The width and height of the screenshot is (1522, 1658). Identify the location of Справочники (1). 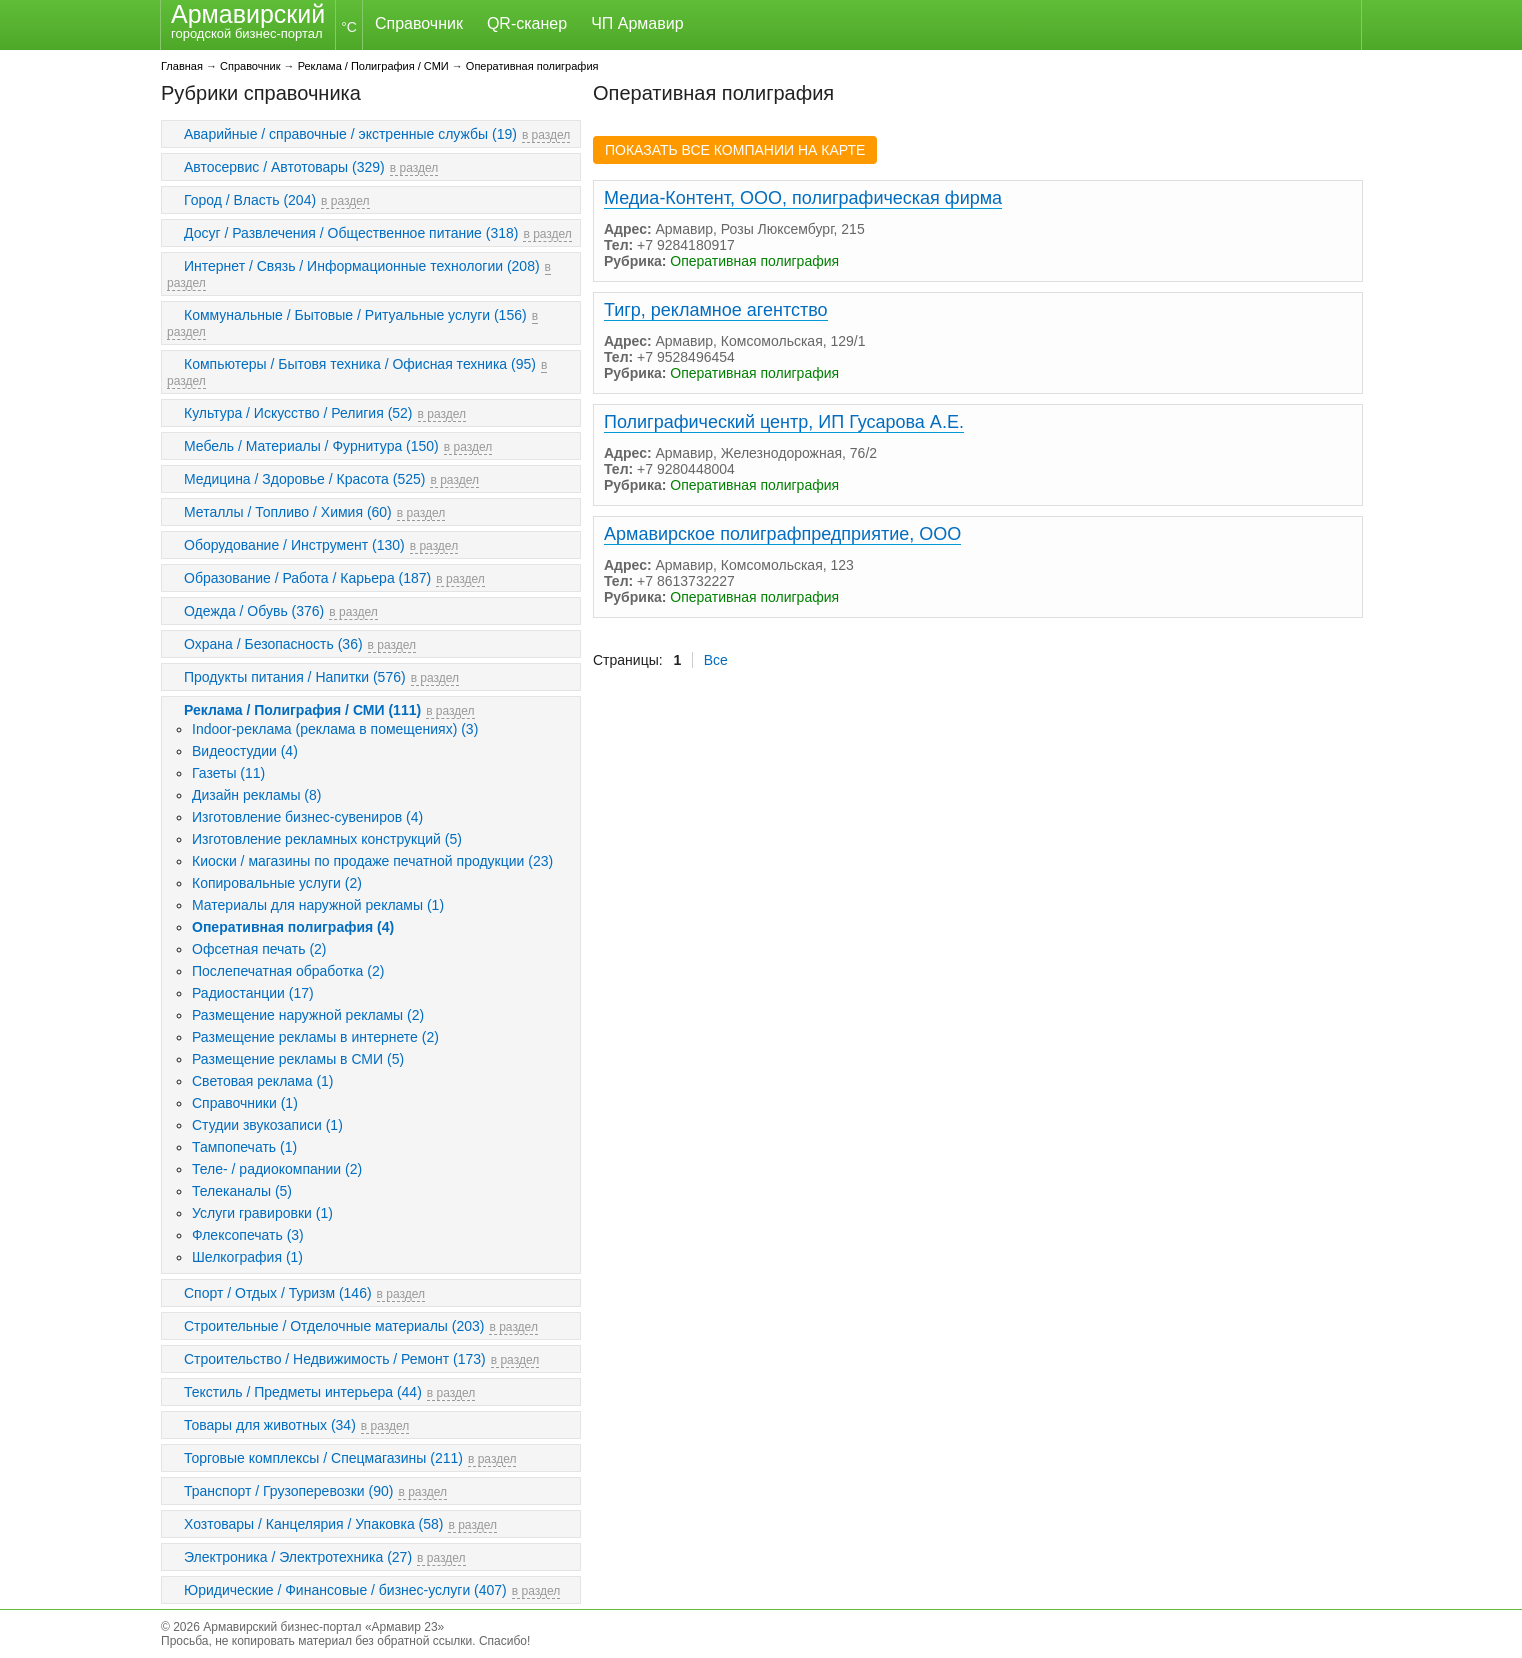
(245, 1103).